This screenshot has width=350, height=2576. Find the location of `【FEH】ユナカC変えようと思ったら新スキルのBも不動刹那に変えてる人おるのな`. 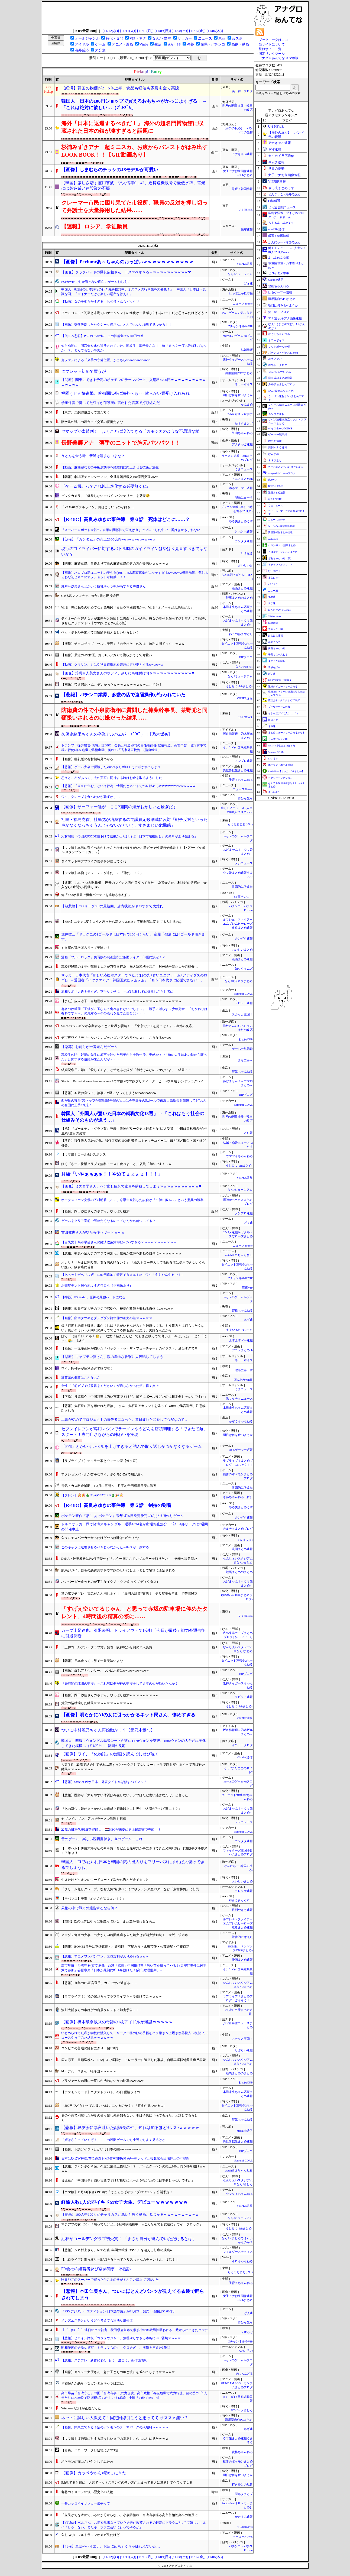

【FEH】ユナカC変えようと思ったら新スキルのBも不動刹那に変えてる人おるのな is located at coordinates (121, 922).